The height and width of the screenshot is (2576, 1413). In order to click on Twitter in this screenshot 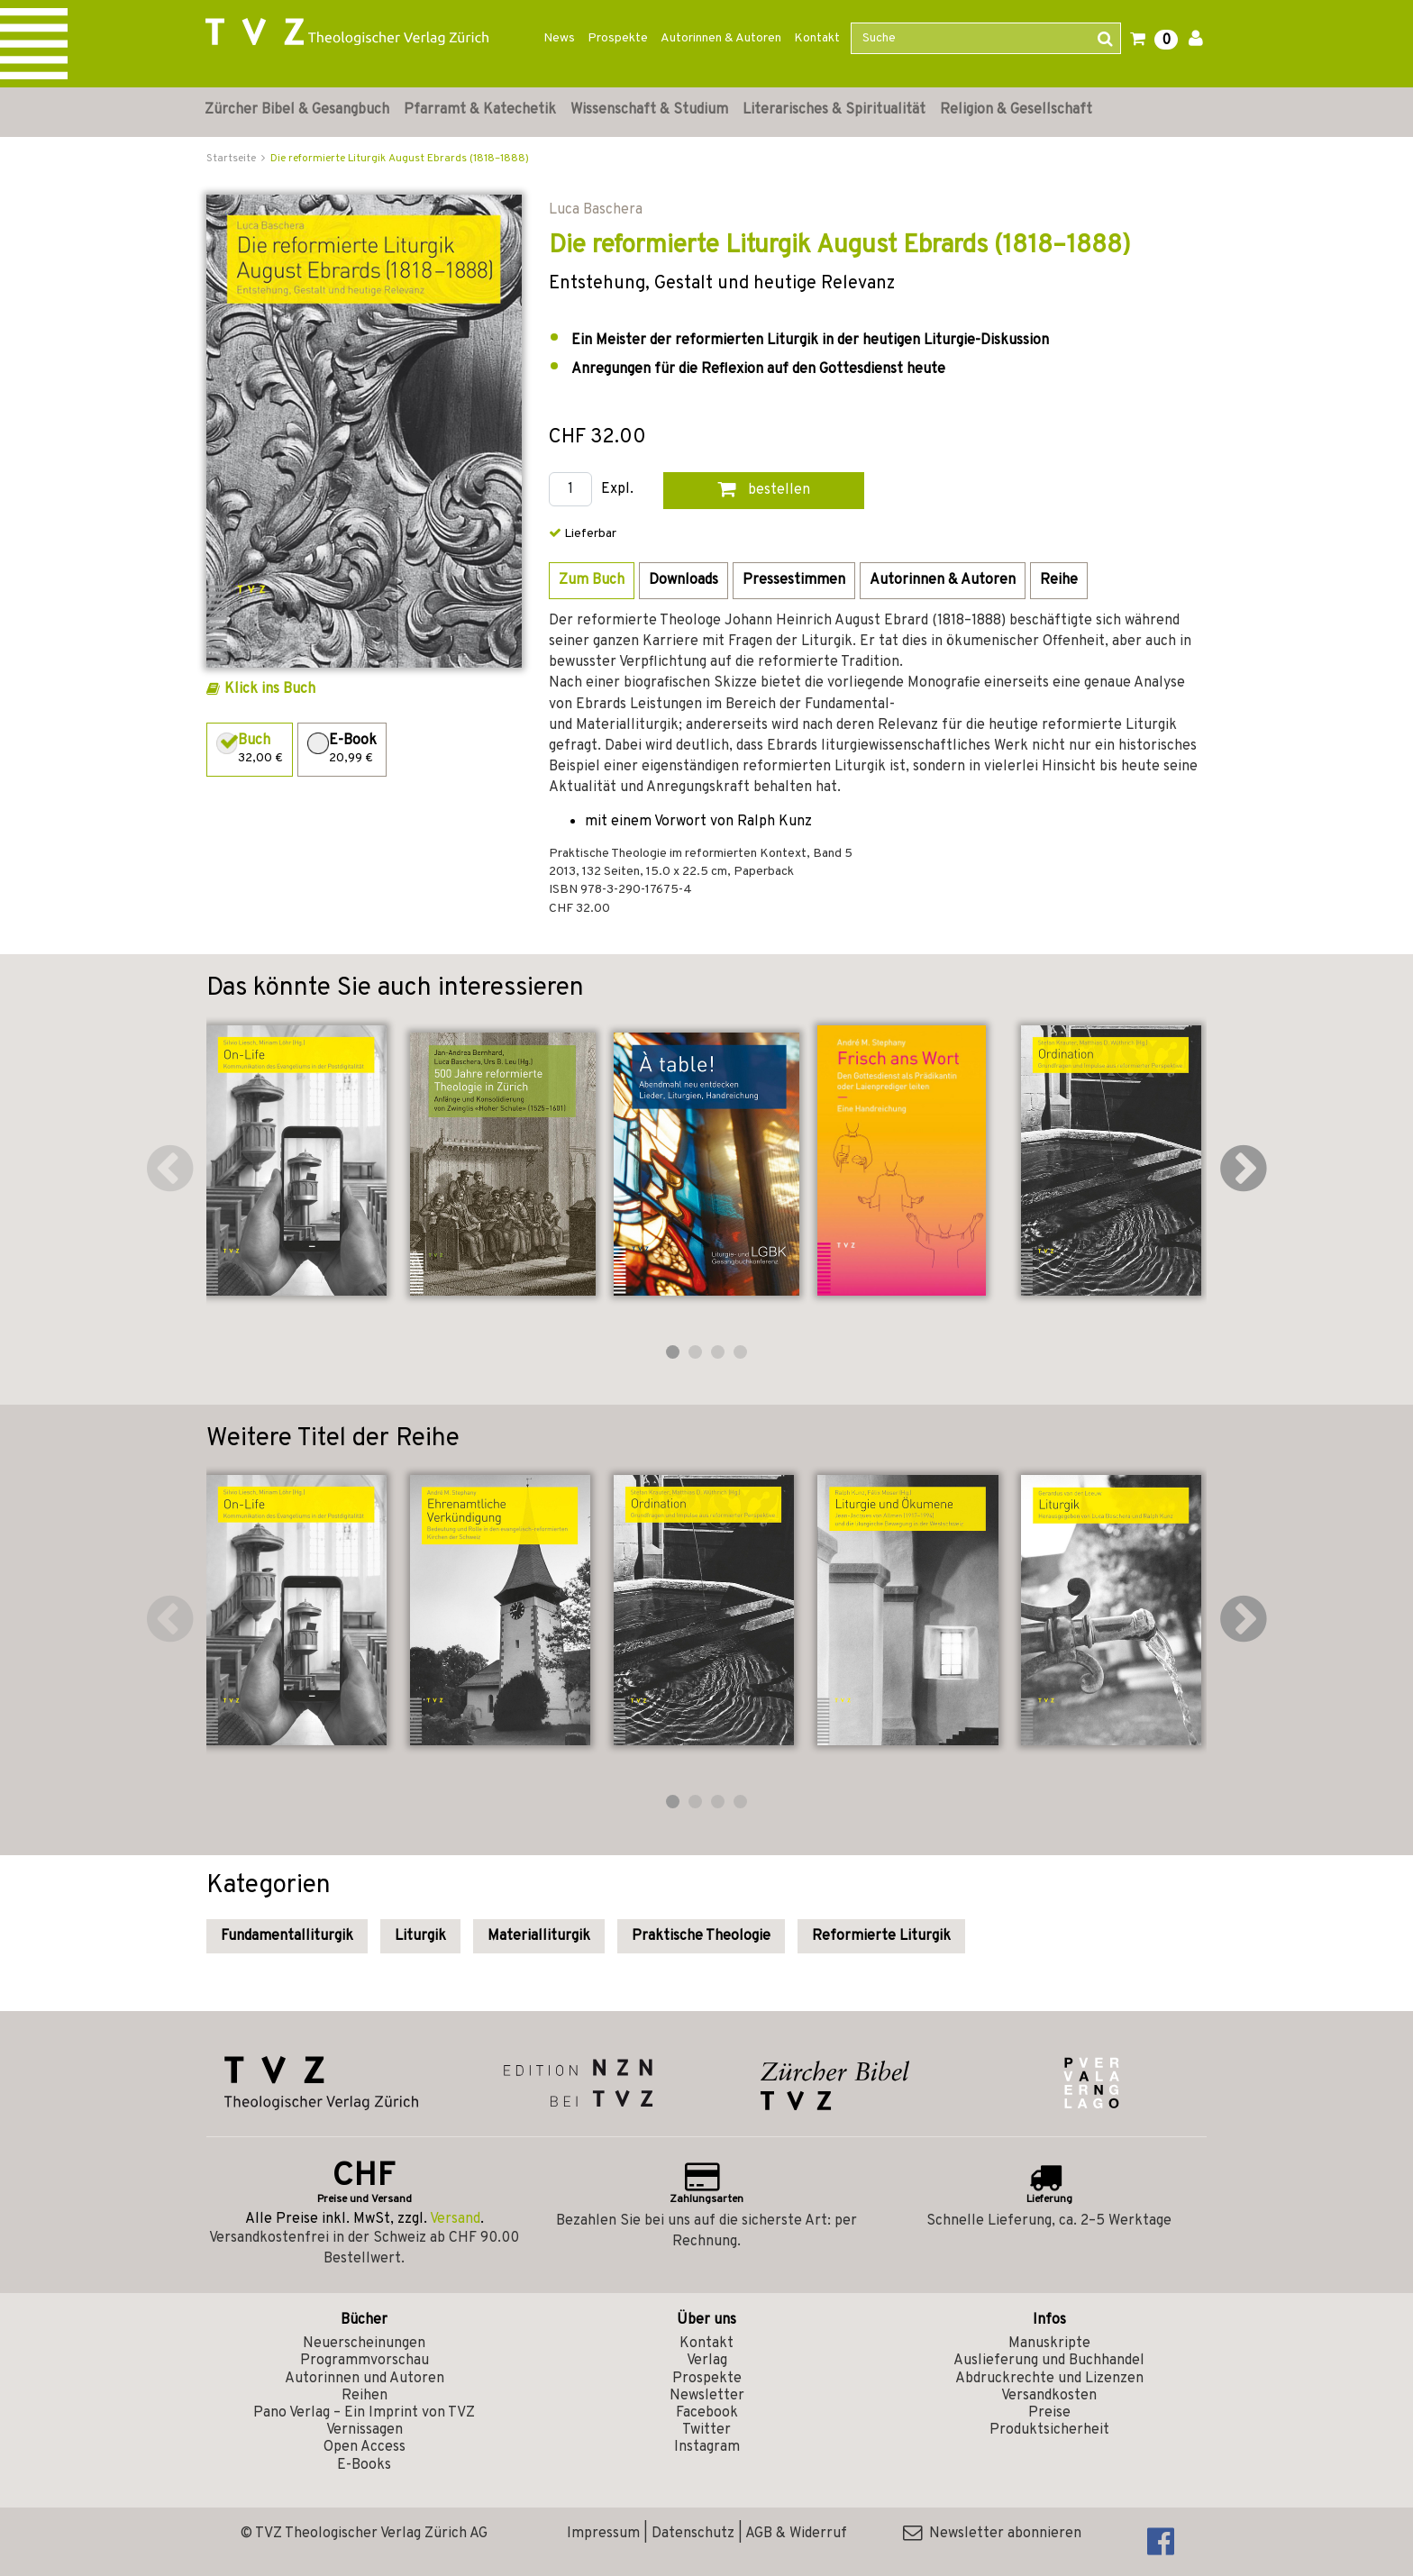, I will do `click(706, 2430)`.